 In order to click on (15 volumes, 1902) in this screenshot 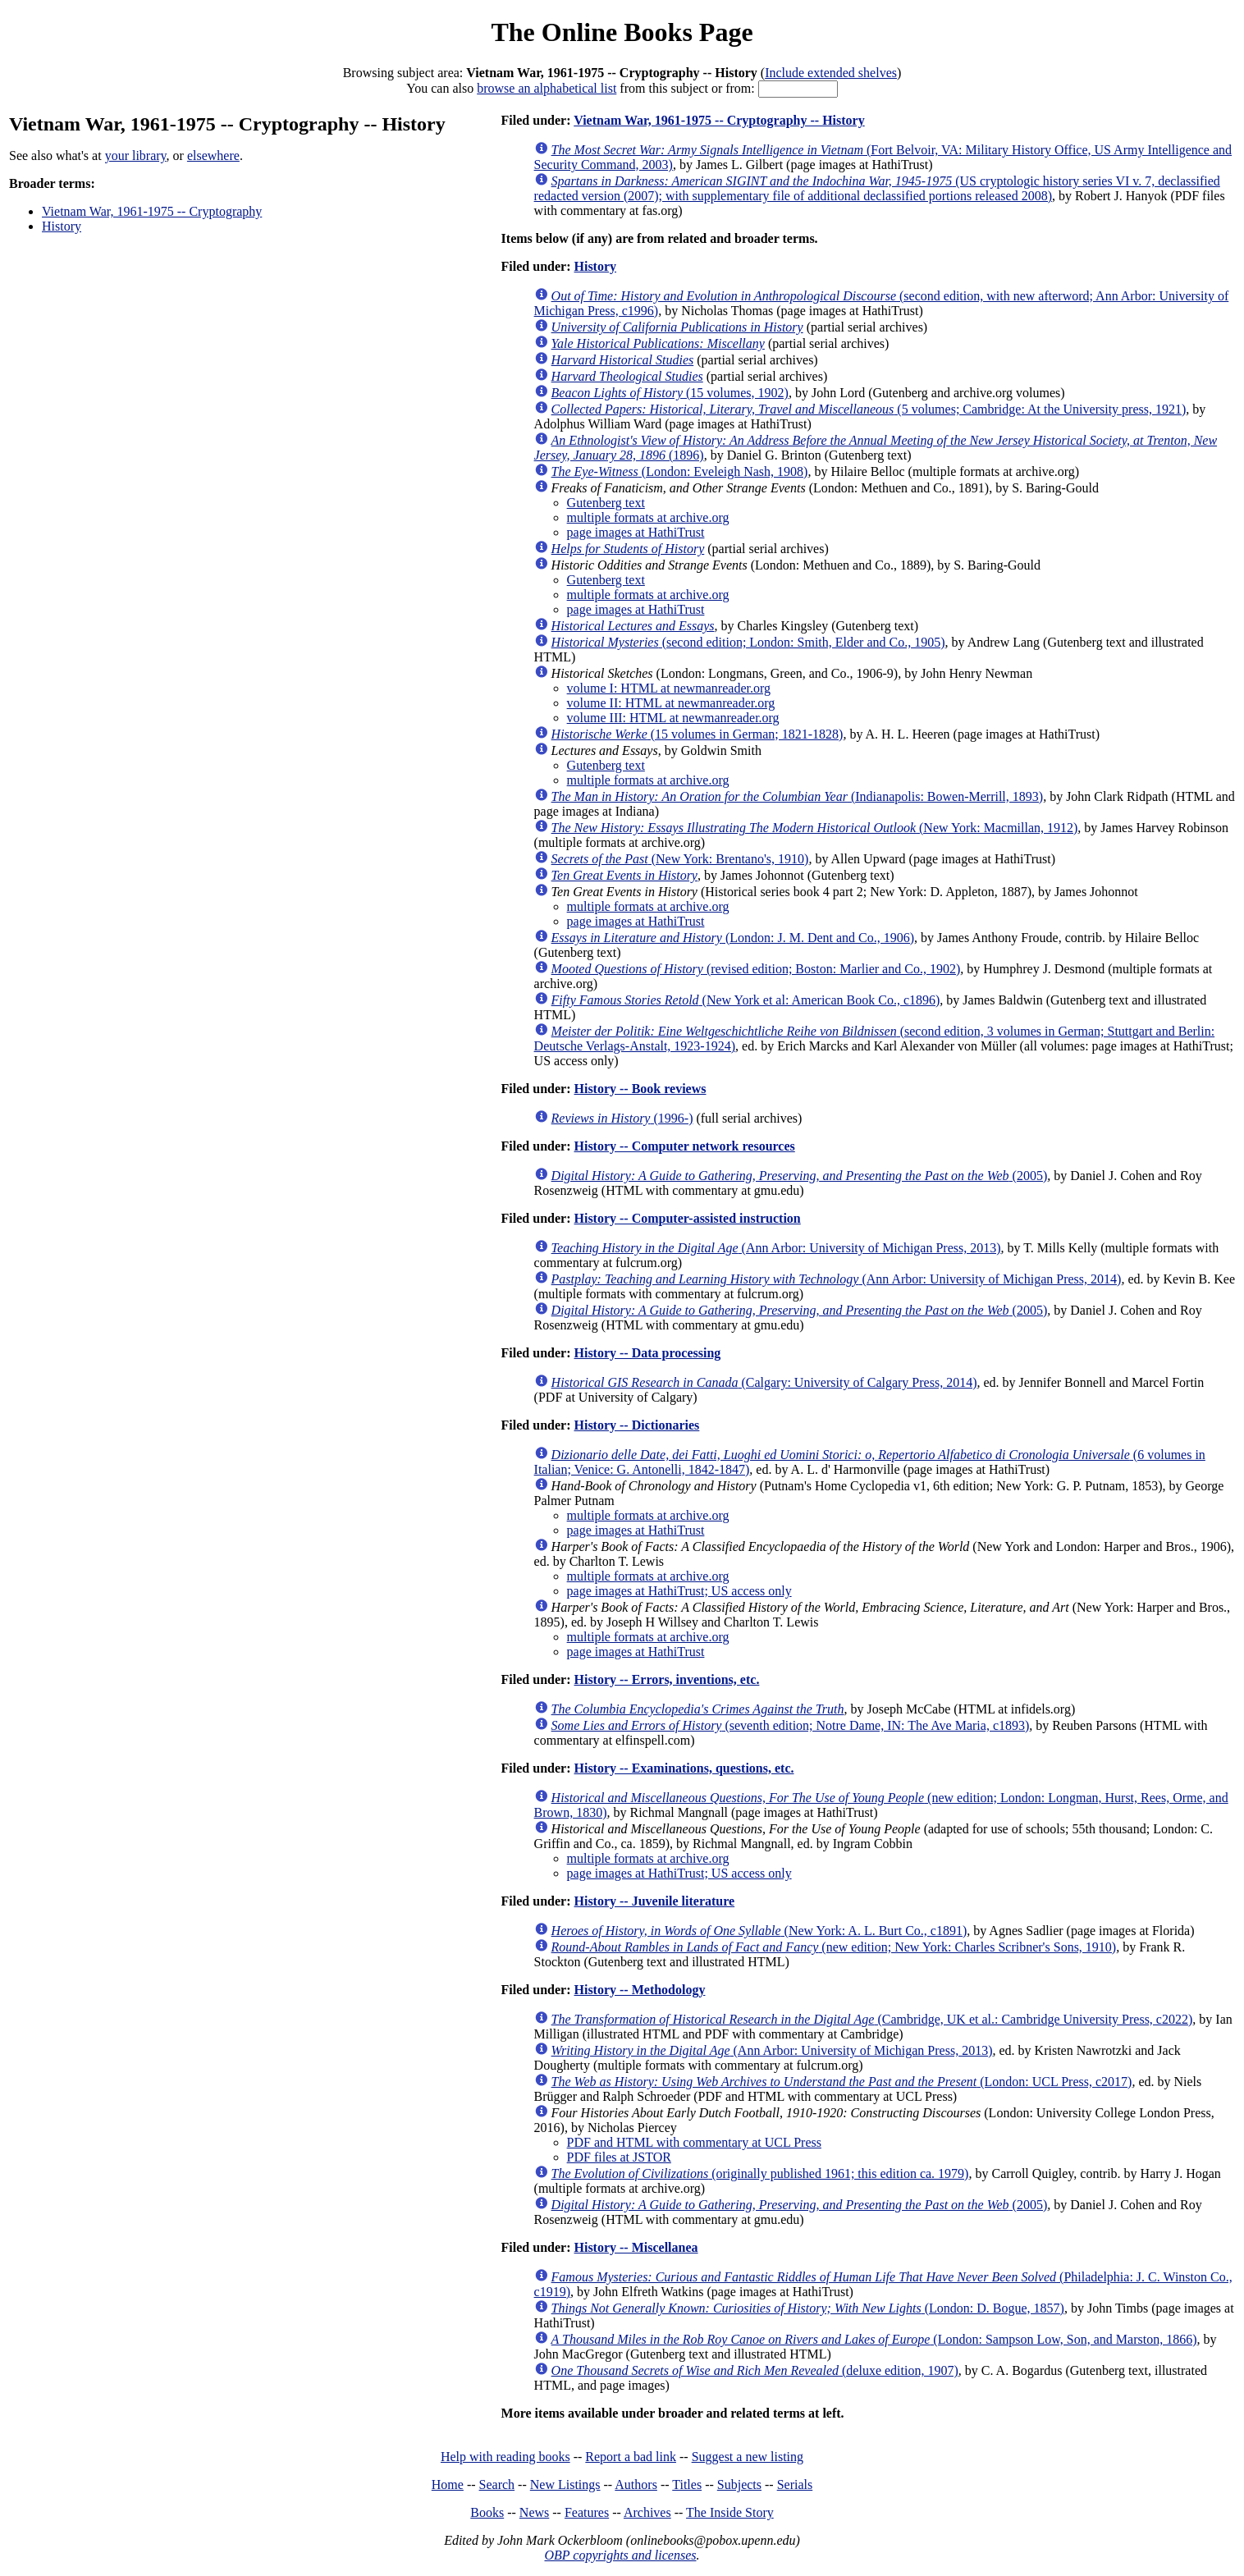, I will do `click(670, 393)`.